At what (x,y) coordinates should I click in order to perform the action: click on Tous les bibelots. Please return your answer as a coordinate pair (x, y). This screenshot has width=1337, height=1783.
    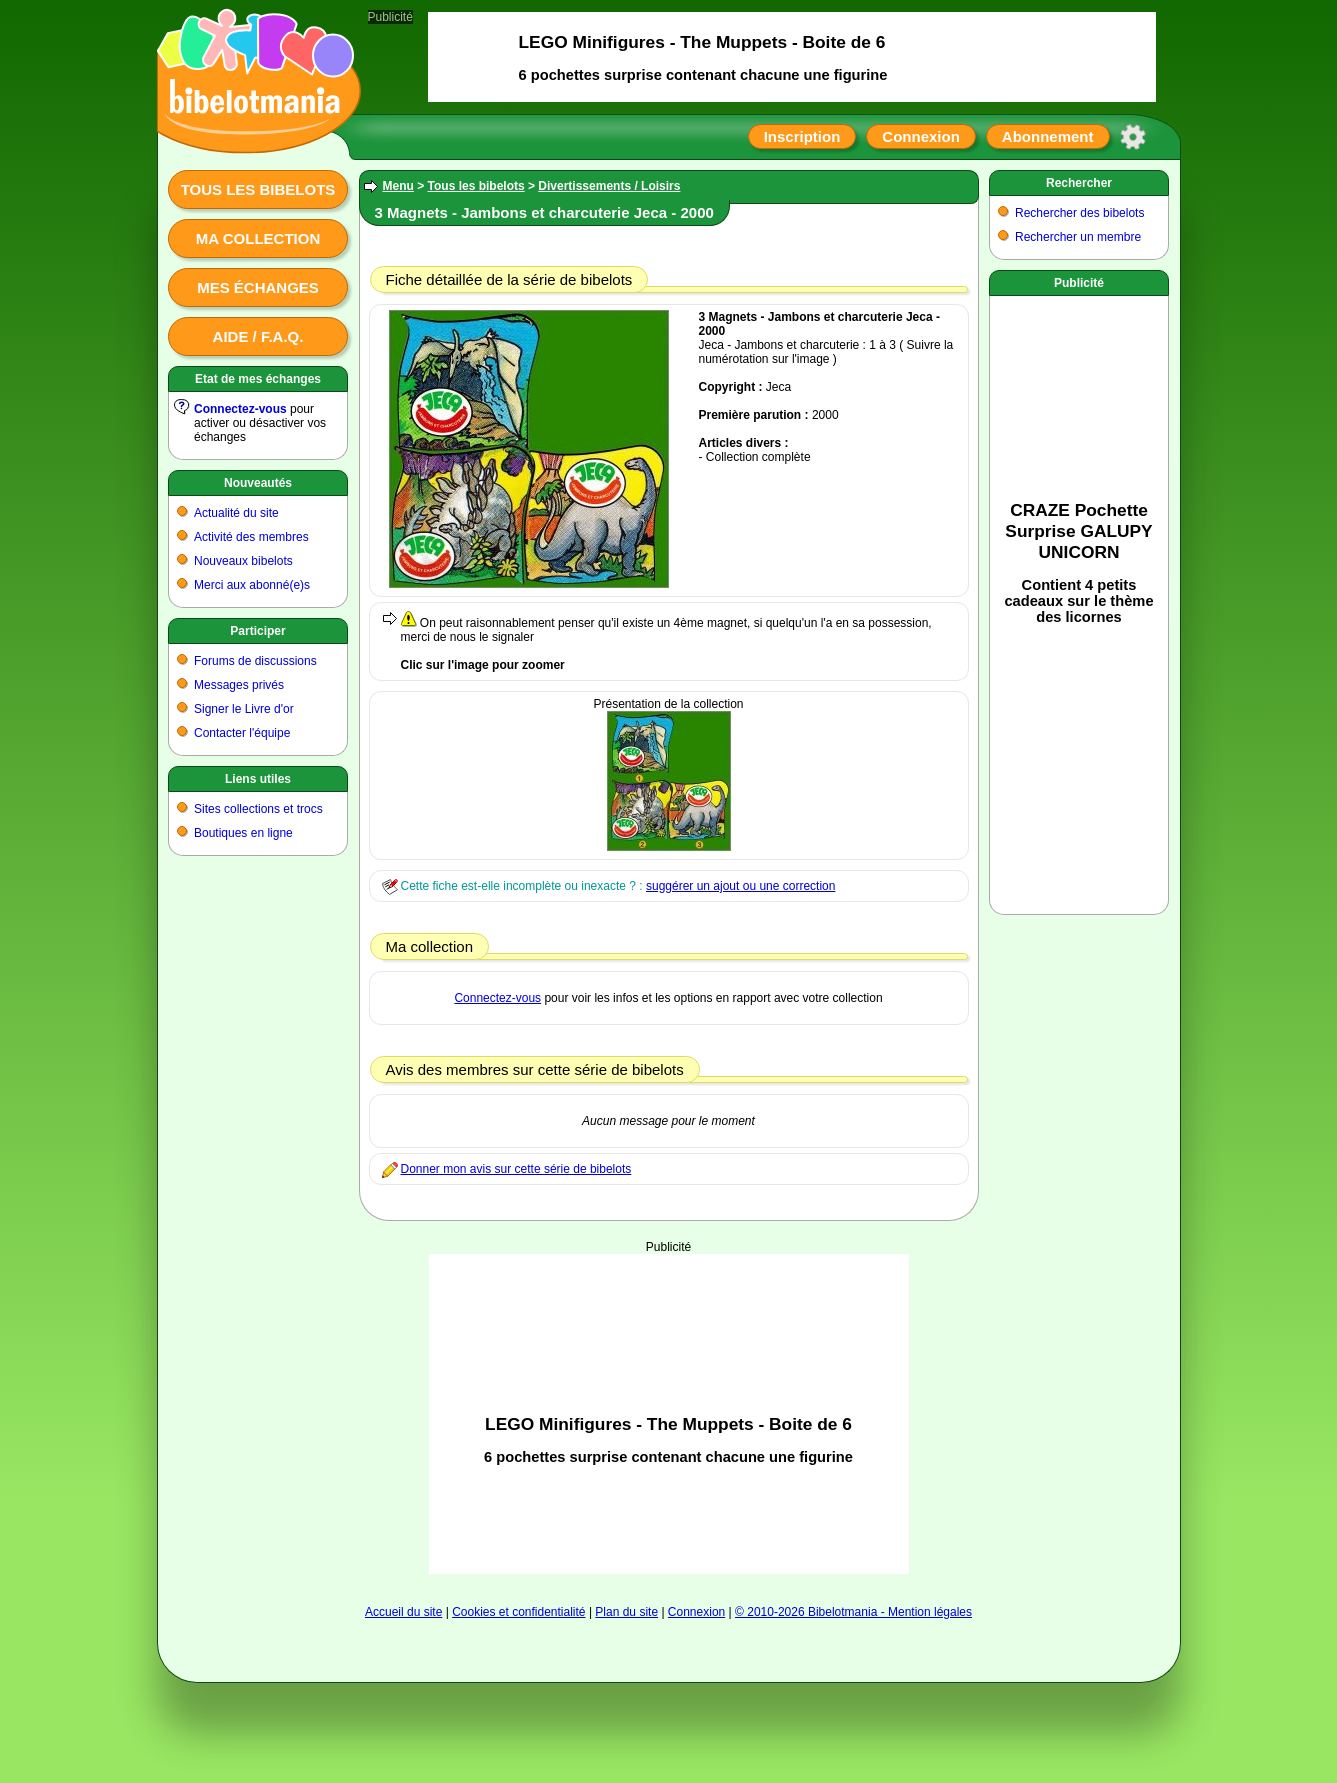
    Looking at the image, I should click on (258, 189).